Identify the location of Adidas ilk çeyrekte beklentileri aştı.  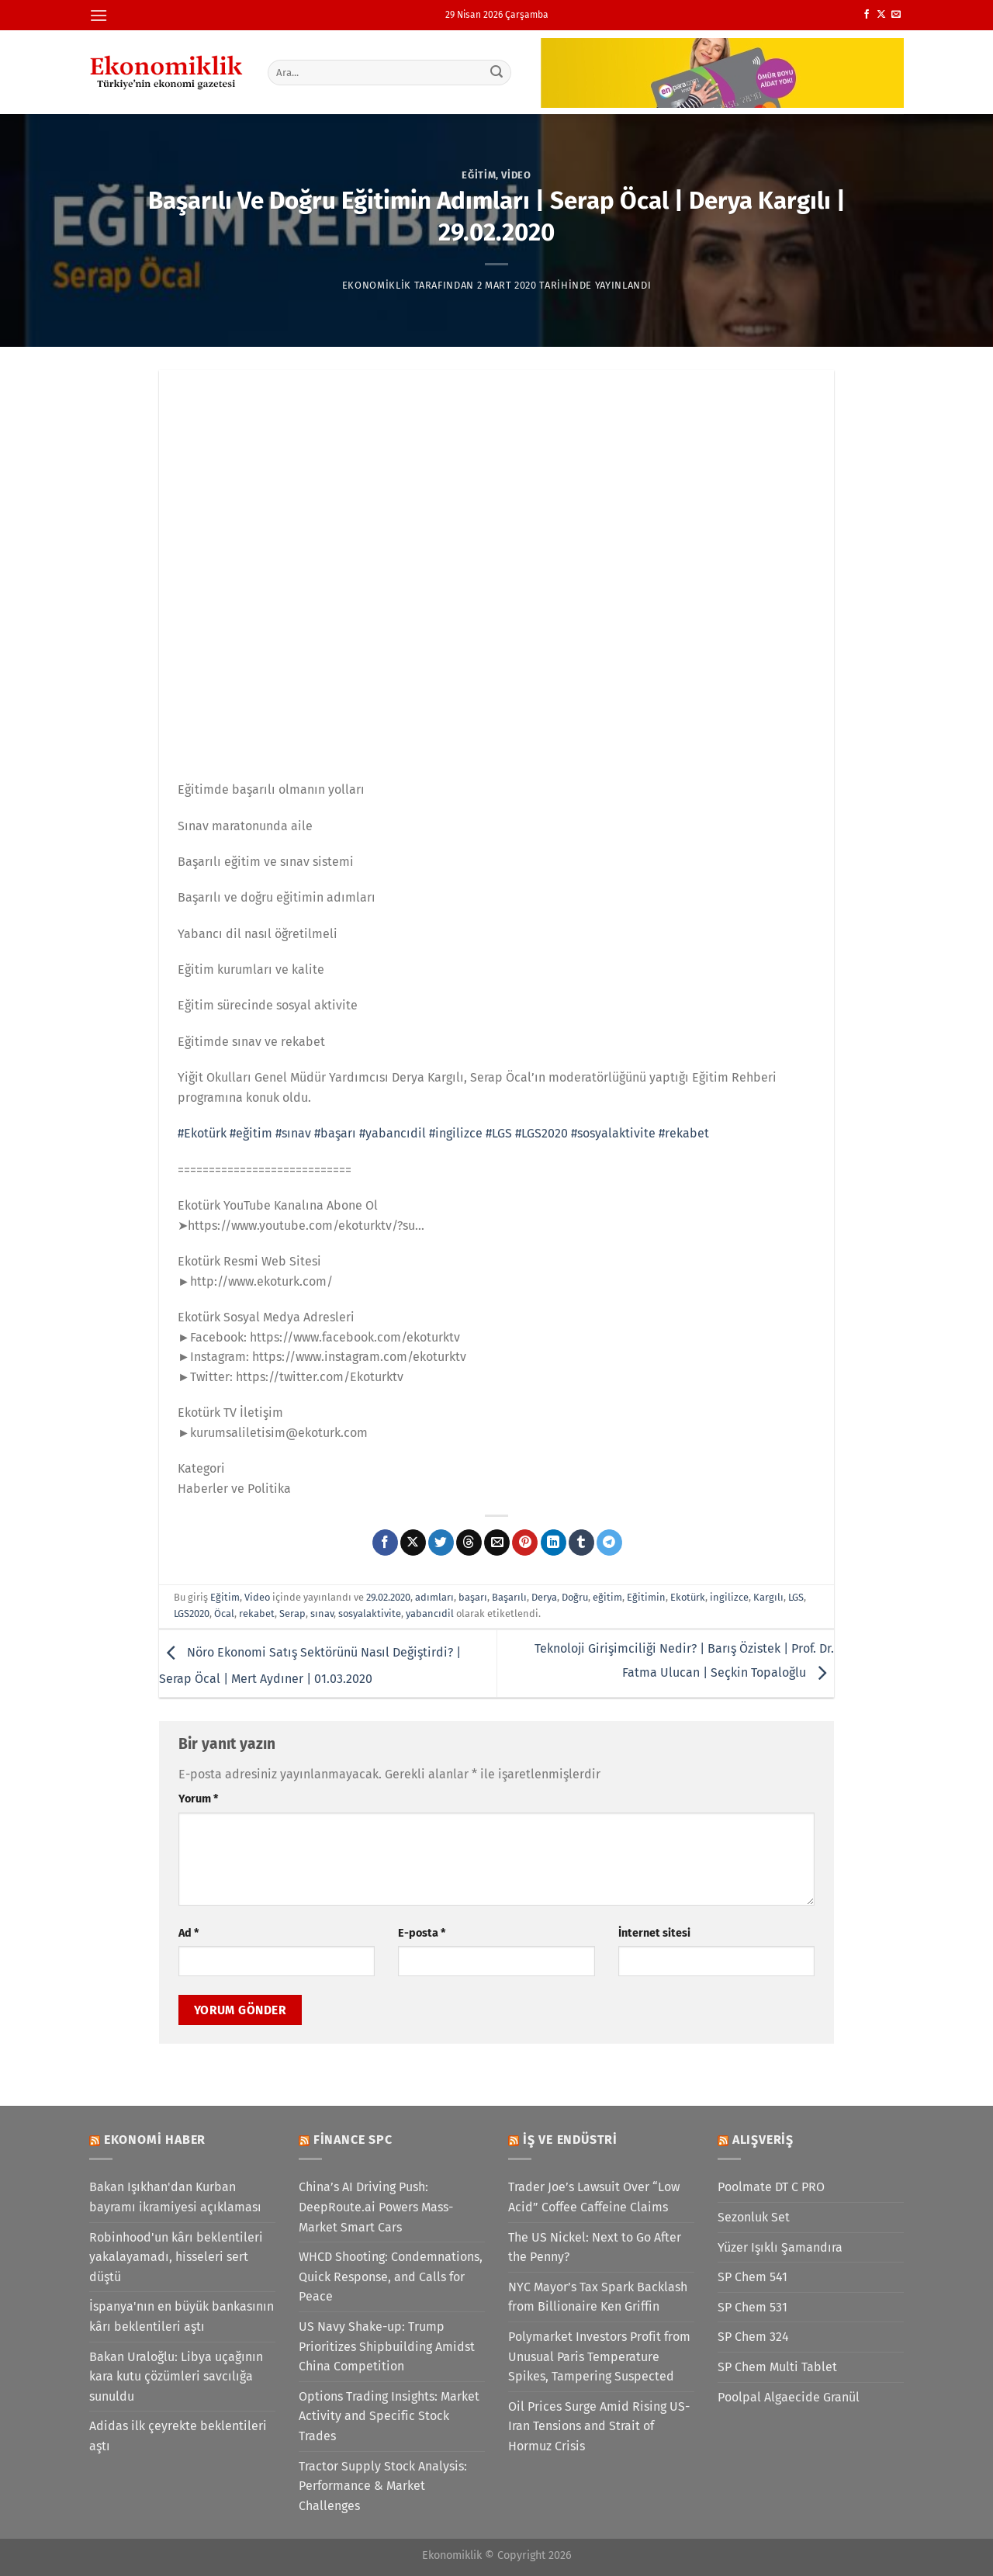
(178, 2435).